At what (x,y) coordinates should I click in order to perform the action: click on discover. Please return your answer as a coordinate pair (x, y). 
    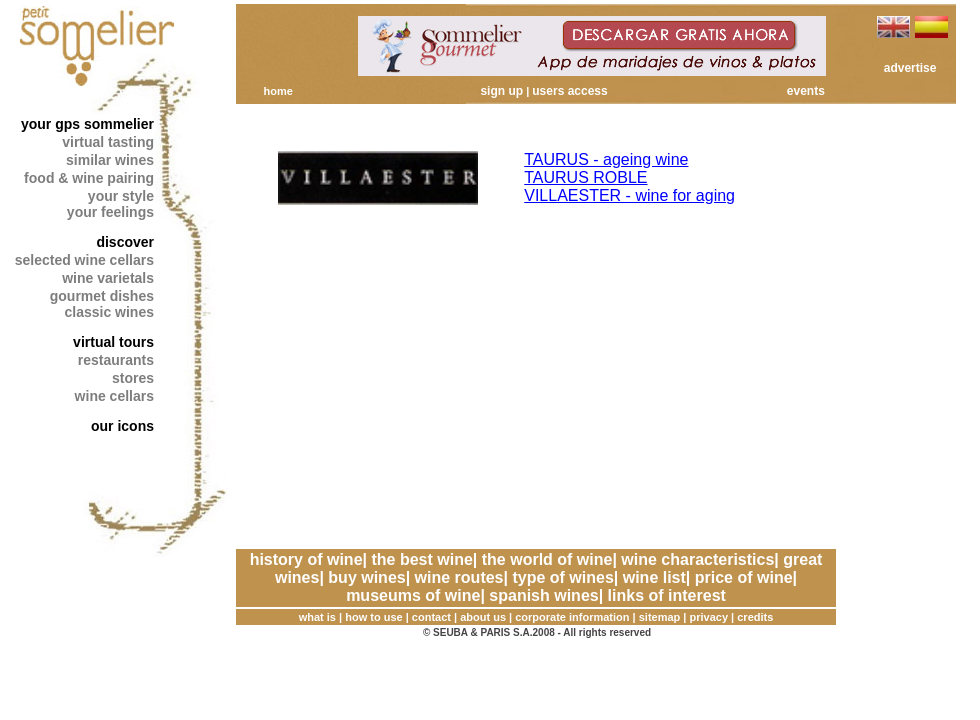
    Looking at the image, I should click on (125, 242).